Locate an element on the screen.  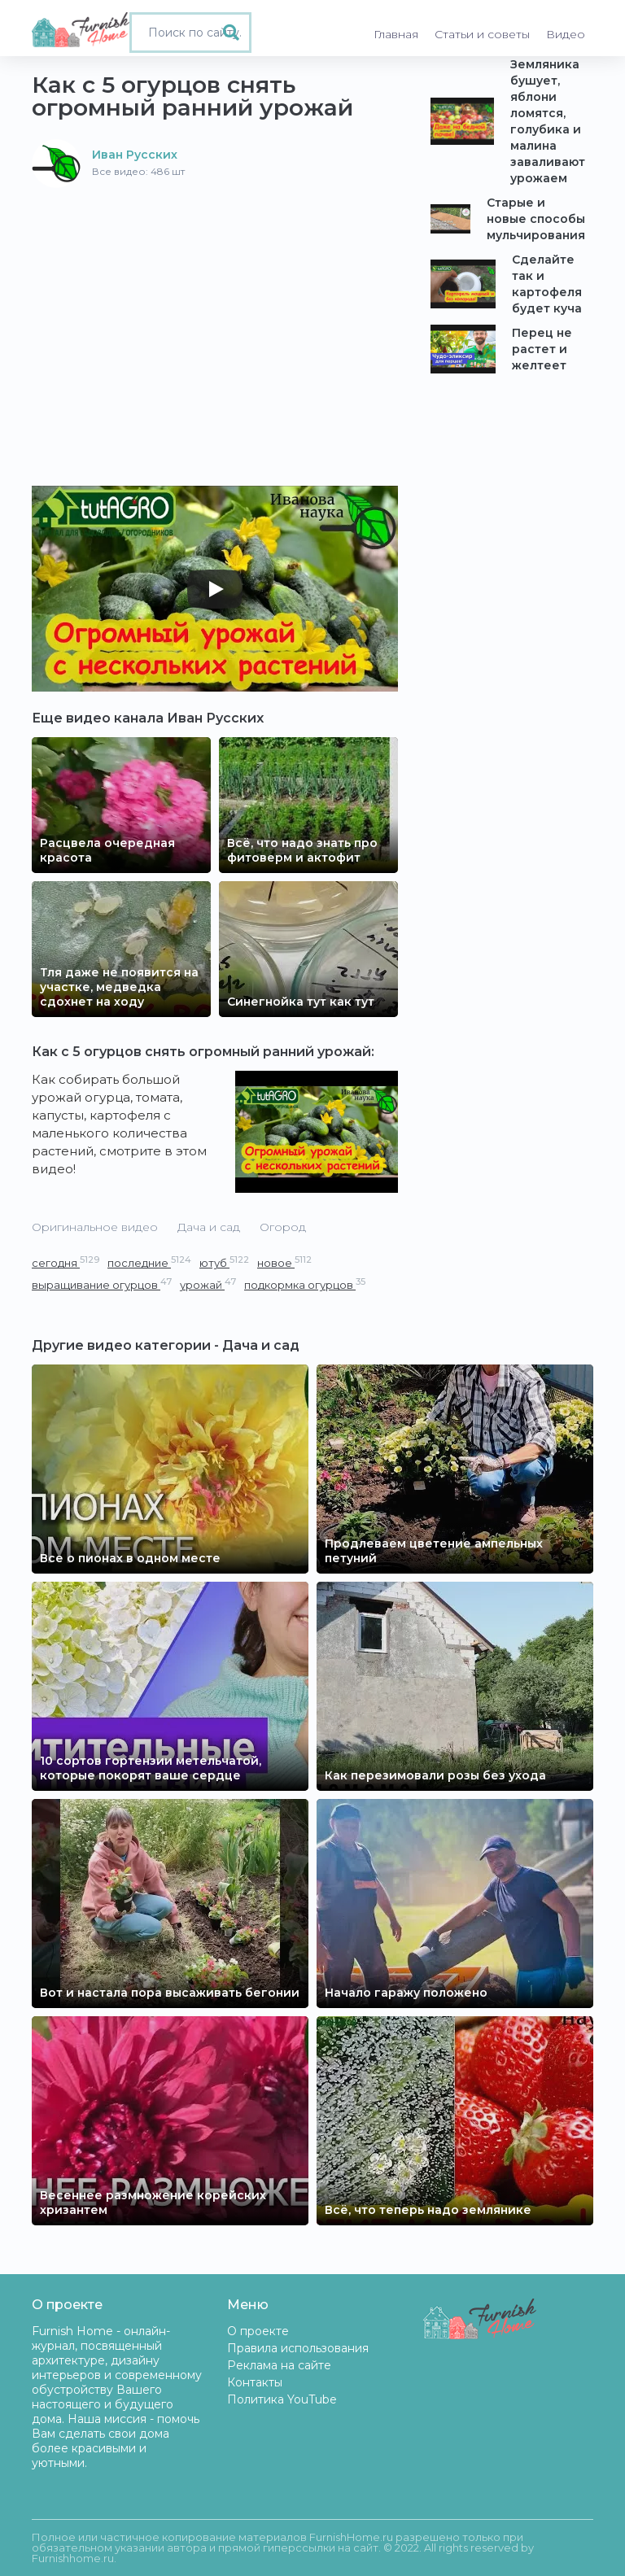
Оригинальное видео is located at coordinates (95, 1227).